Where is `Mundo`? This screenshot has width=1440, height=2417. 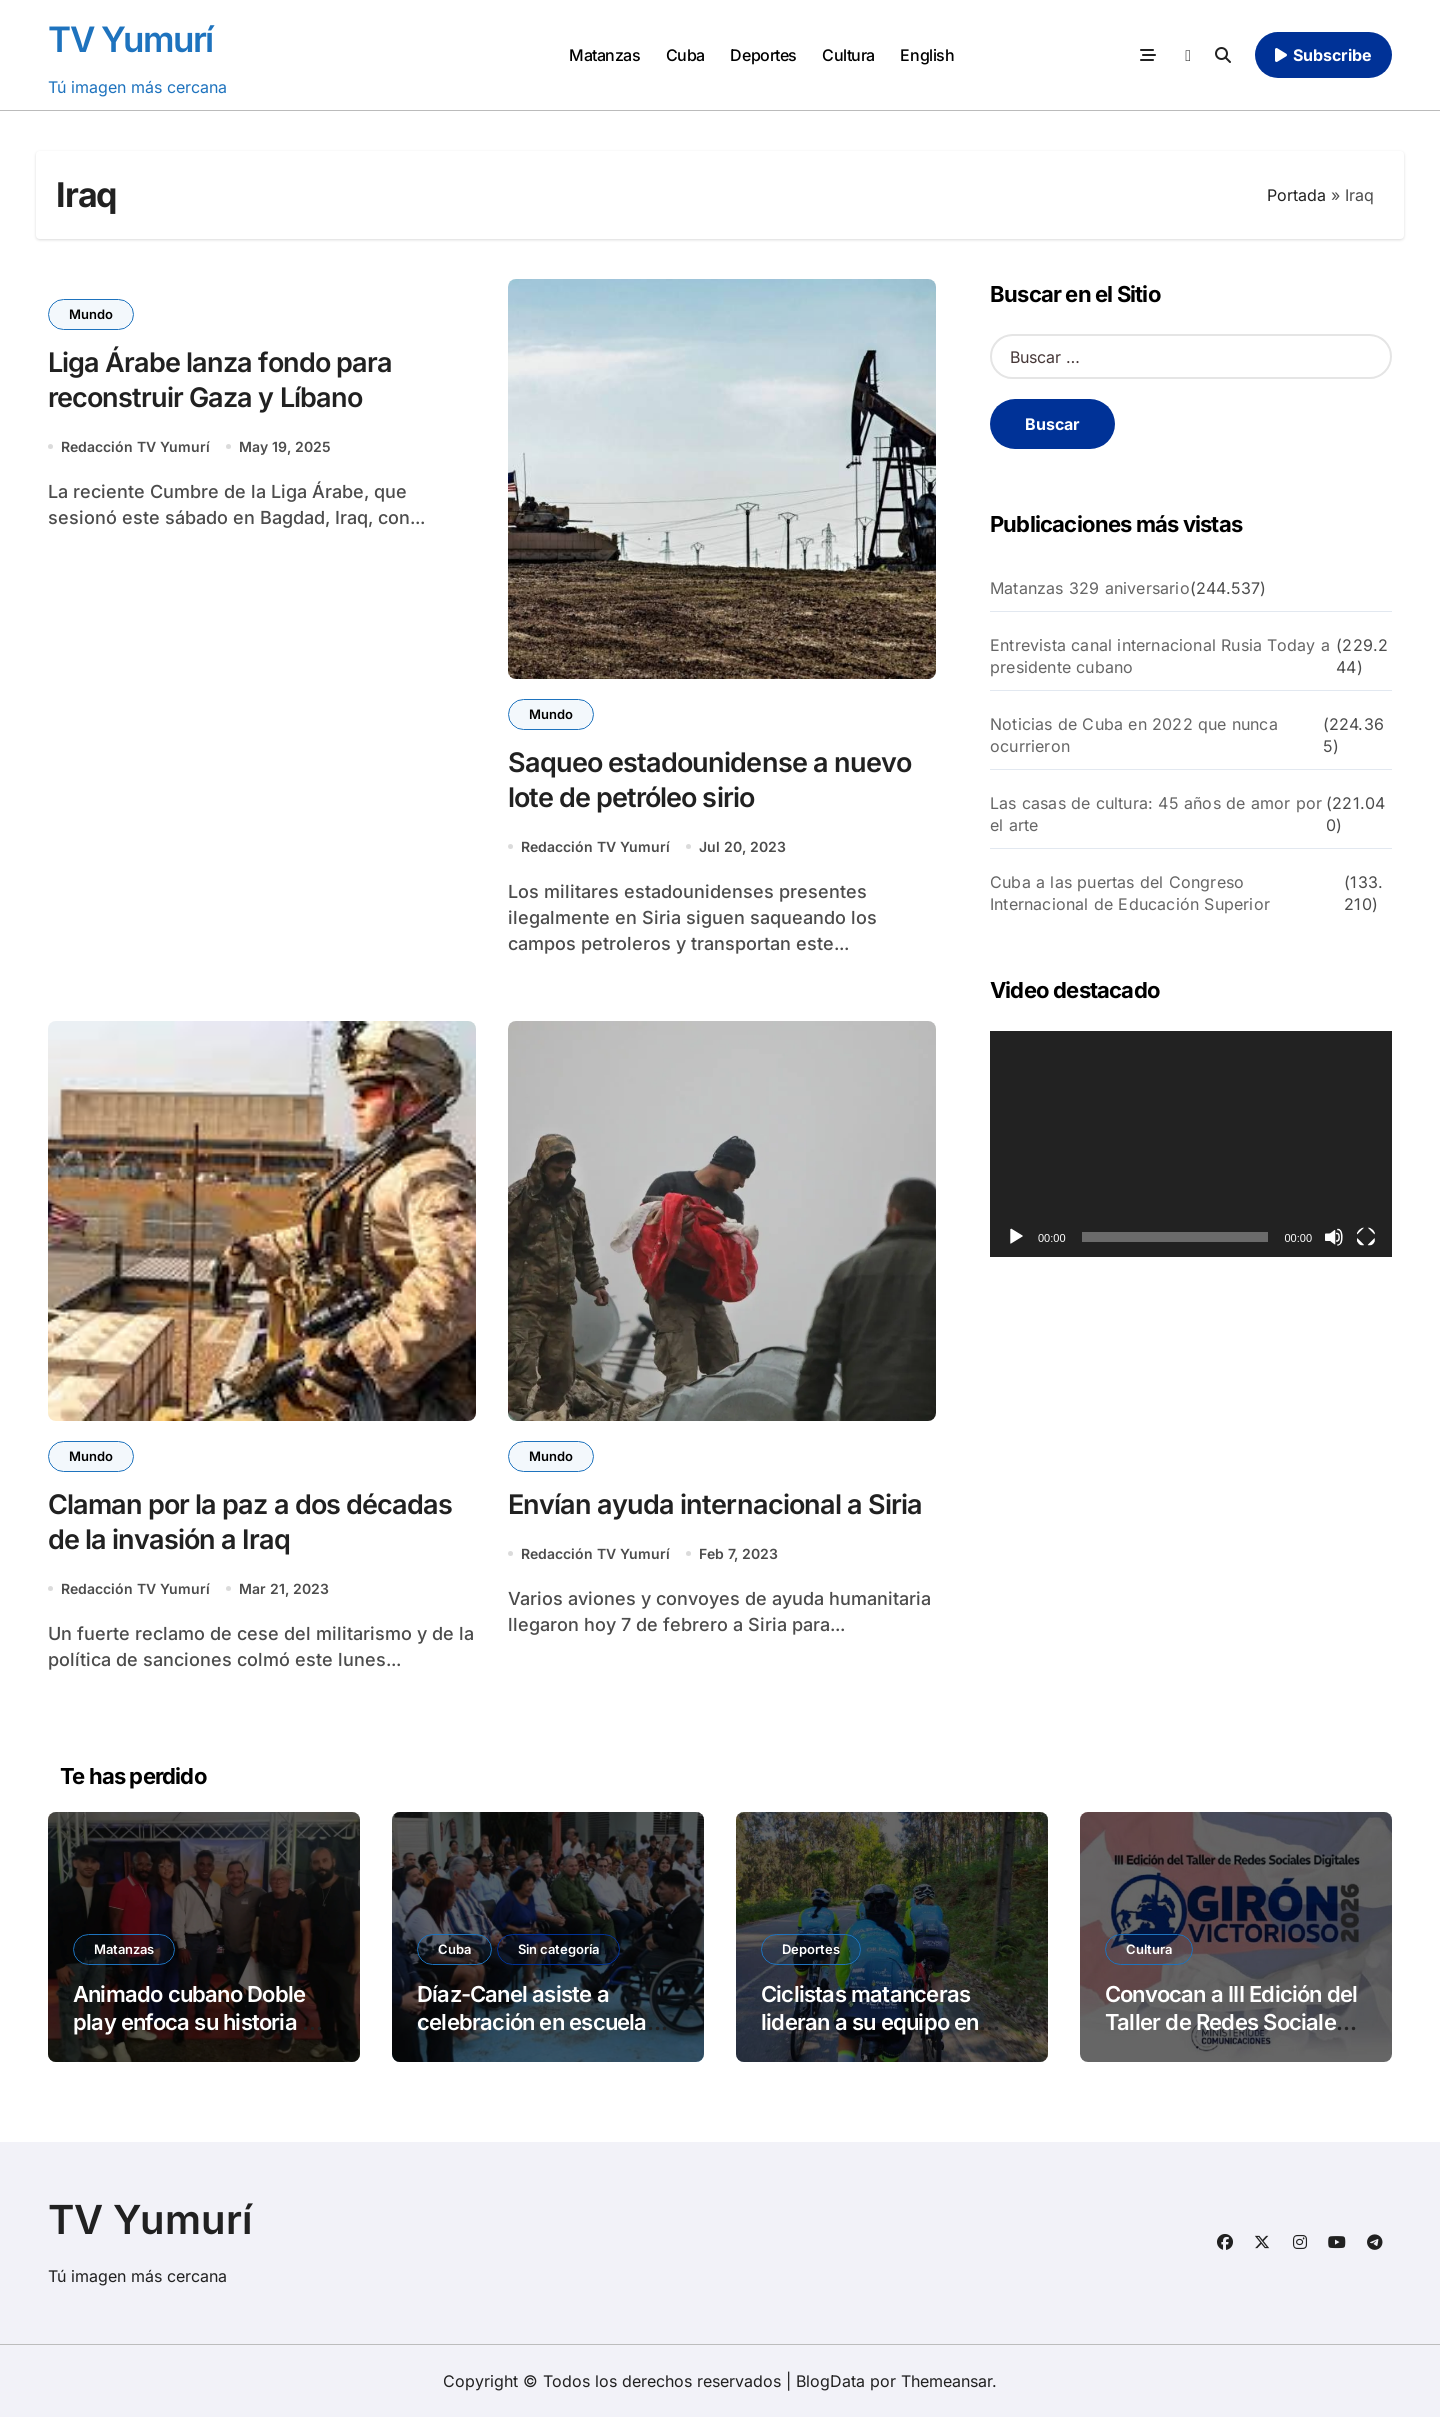 Mundo is located at coordinates (91, 314).